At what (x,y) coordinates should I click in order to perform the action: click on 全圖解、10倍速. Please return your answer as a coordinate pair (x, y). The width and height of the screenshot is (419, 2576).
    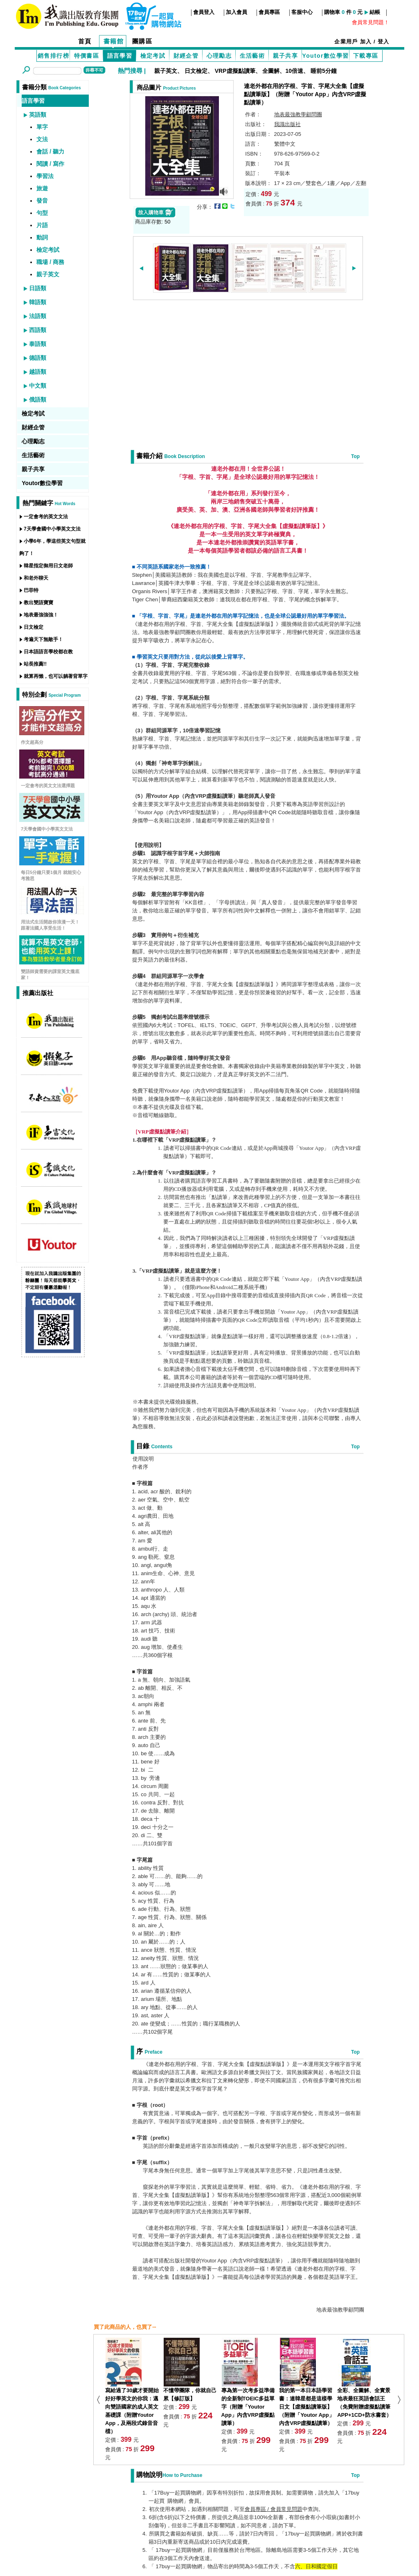
    Looking at the image, I should click on (282, 71).